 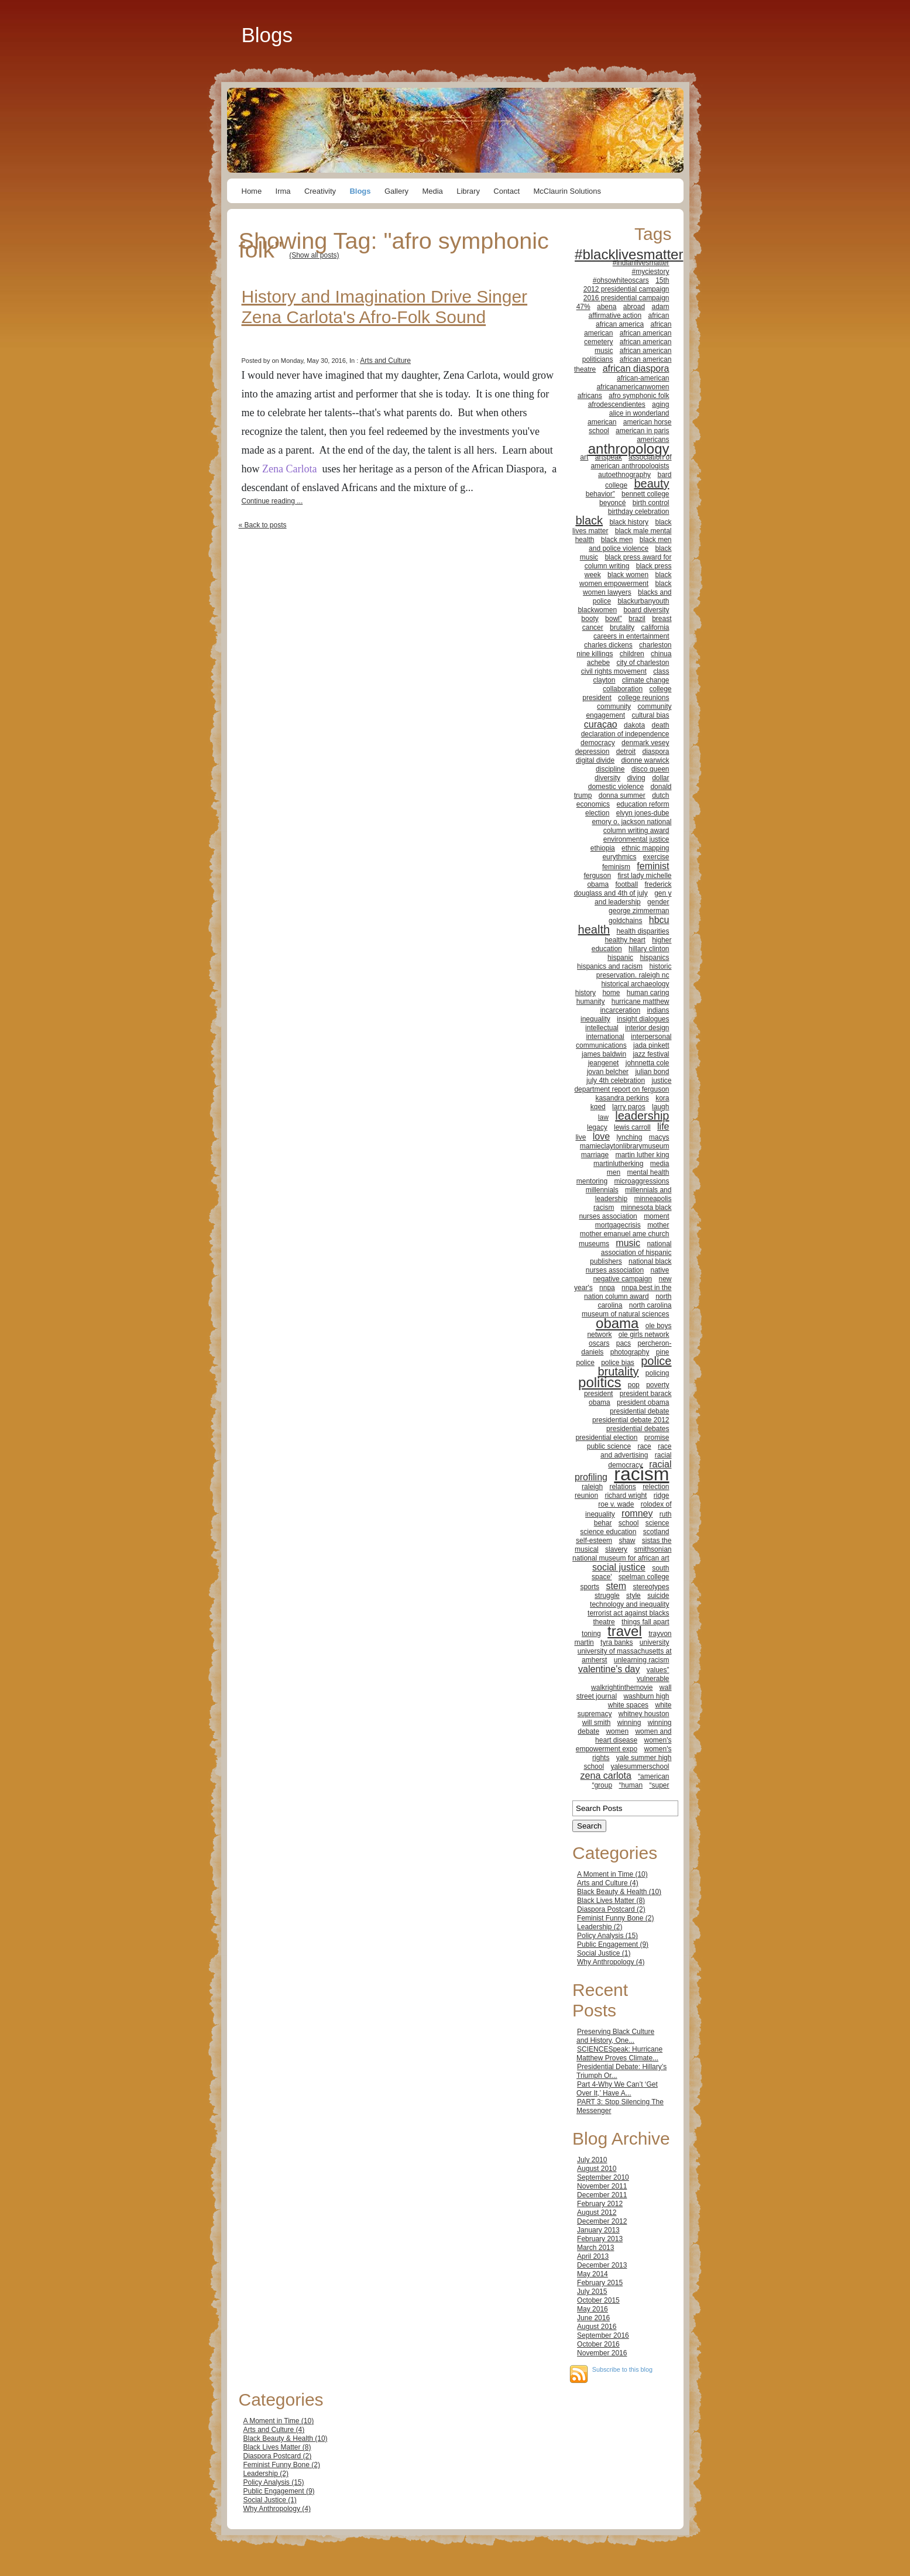 I want to click on human caring, so click(x=648, y=993).